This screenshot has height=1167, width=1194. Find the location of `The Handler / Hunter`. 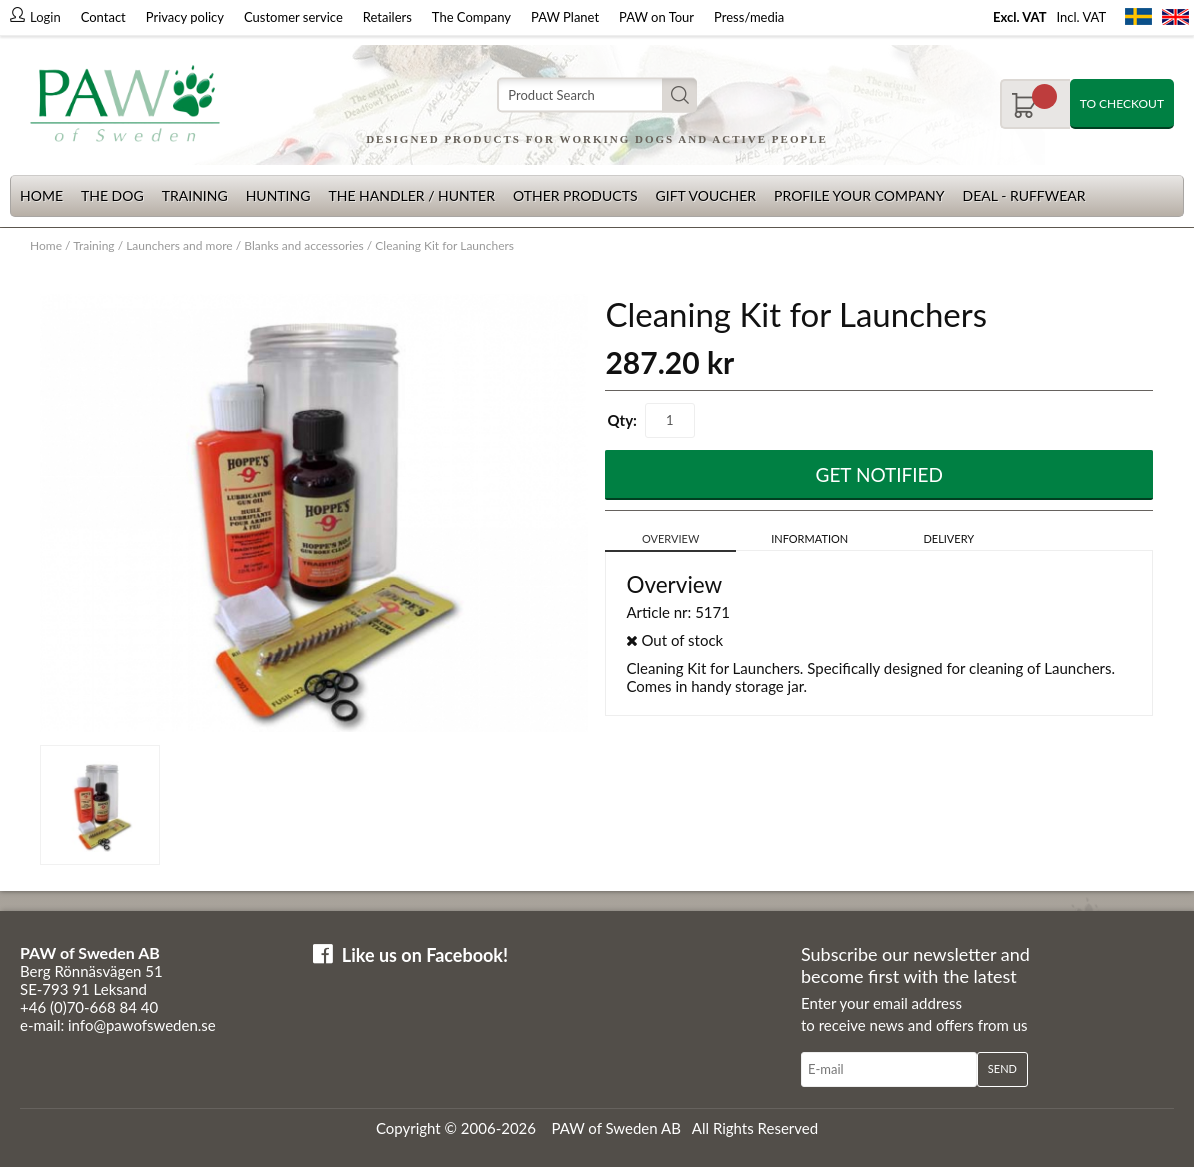

The Handler / Hunter is located at coordinates (411, 195).